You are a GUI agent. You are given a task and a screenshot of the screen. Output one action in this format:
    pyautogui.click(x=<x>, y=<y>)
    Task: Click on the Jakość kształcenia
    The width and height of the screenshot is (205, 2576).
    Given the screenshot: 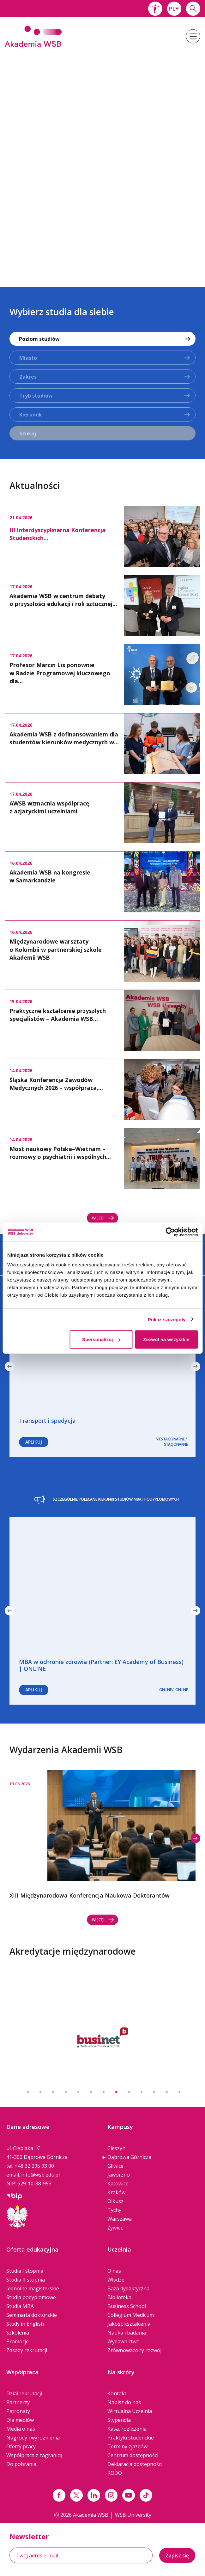 What is the action you would take?
    pyautogui.click(x=128, y=2323)
    